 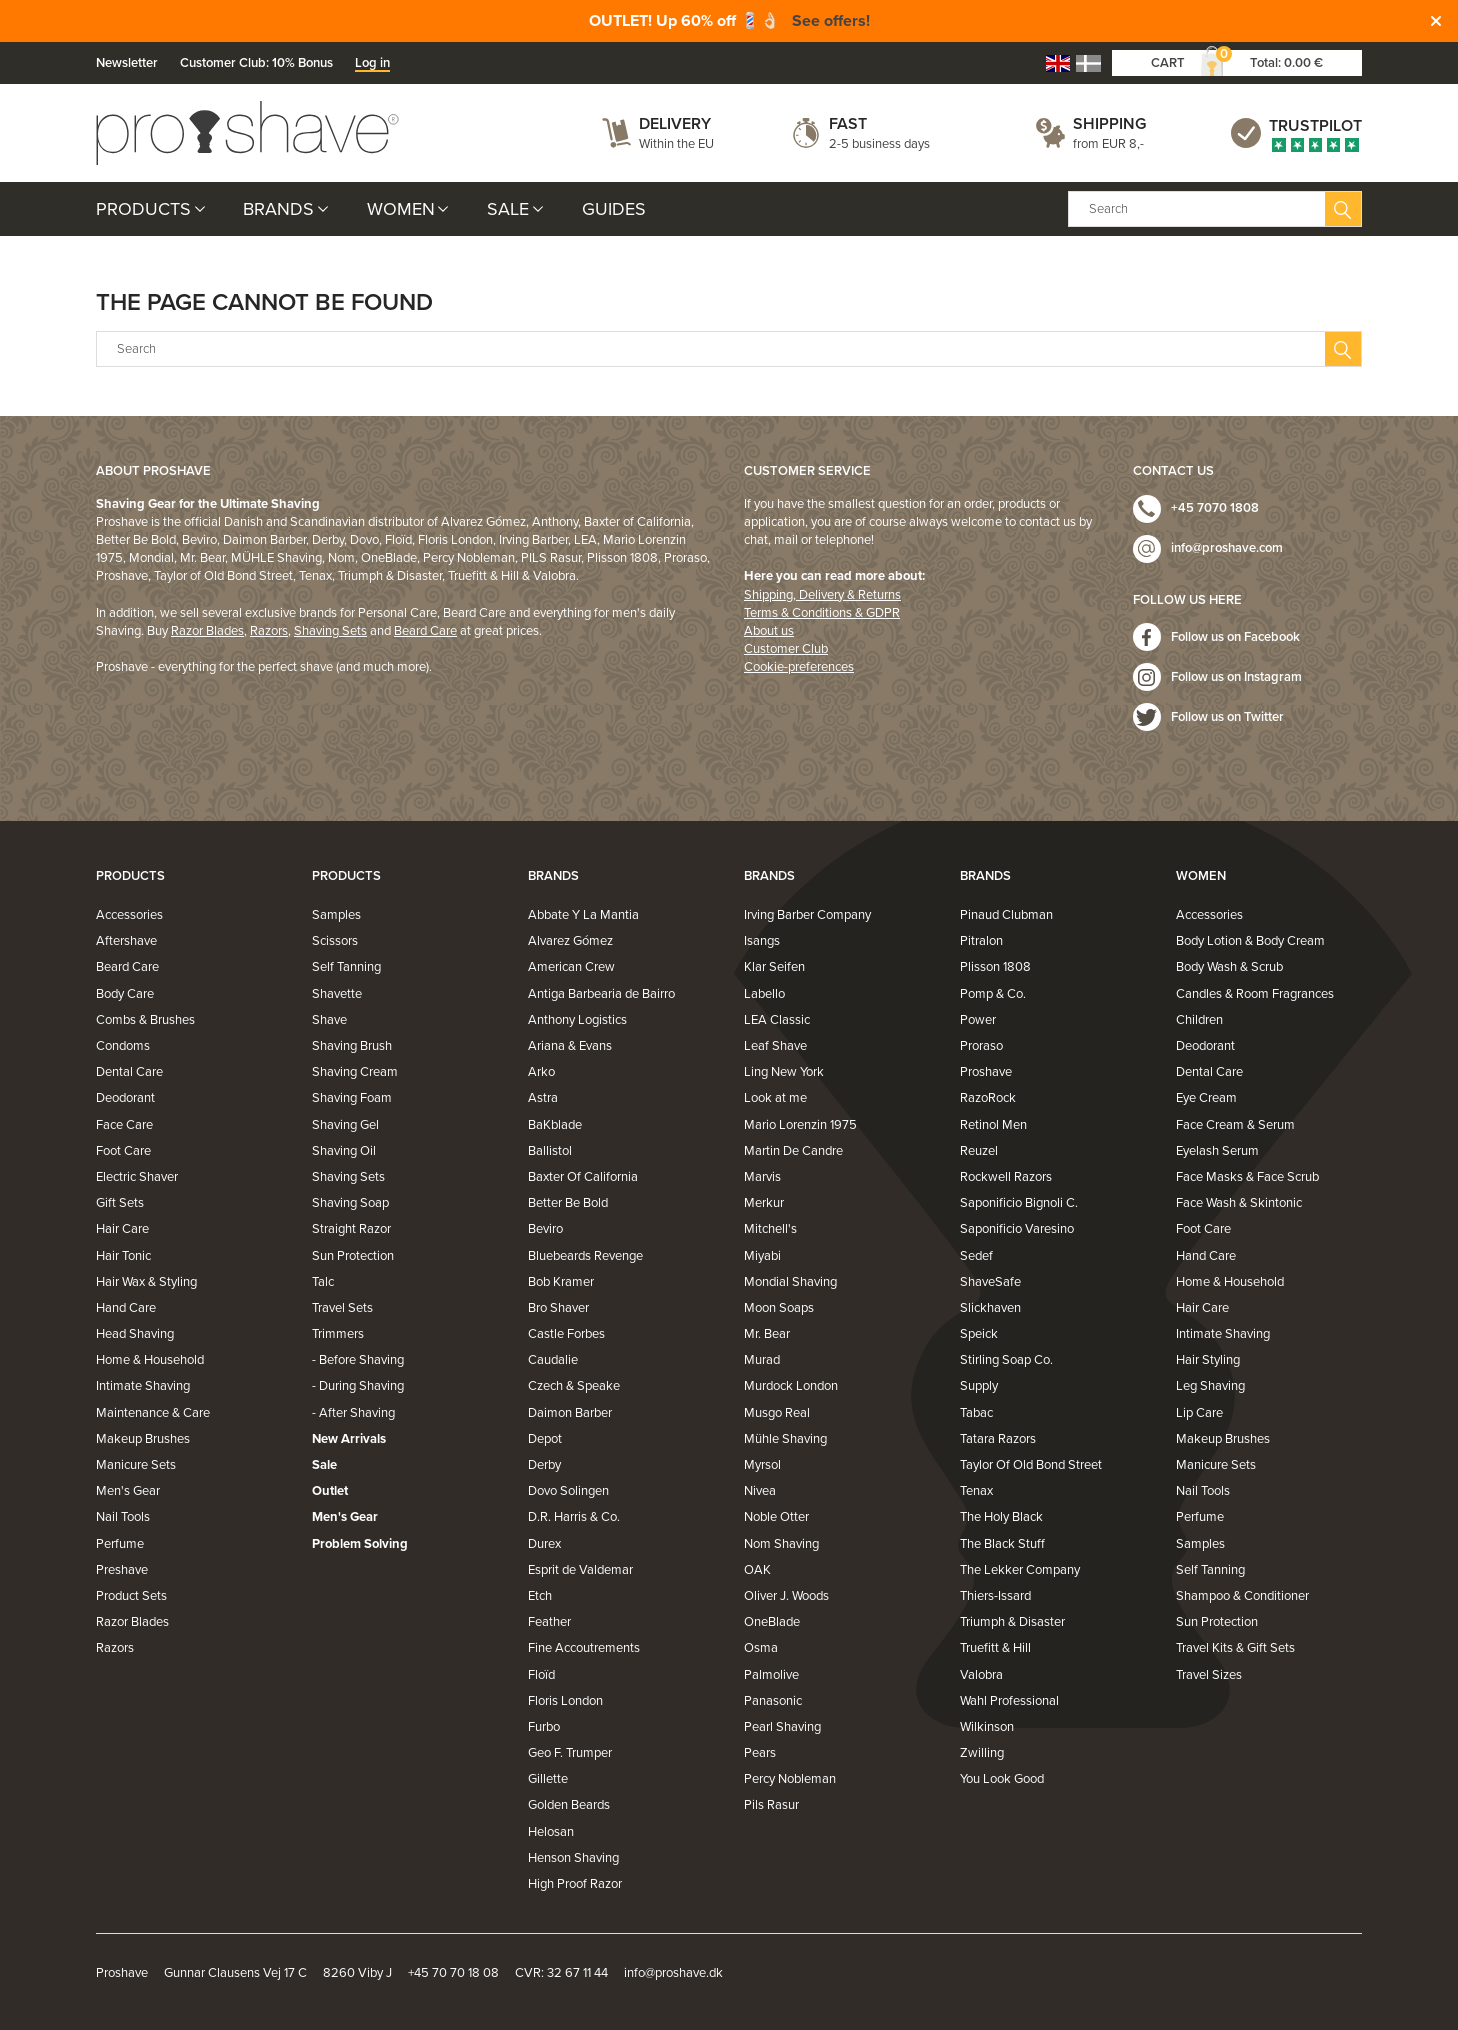 What do you see at coordinates (122, 1570) in the screenshot?
I see `Preshave` at bounding box center [122, 1570].